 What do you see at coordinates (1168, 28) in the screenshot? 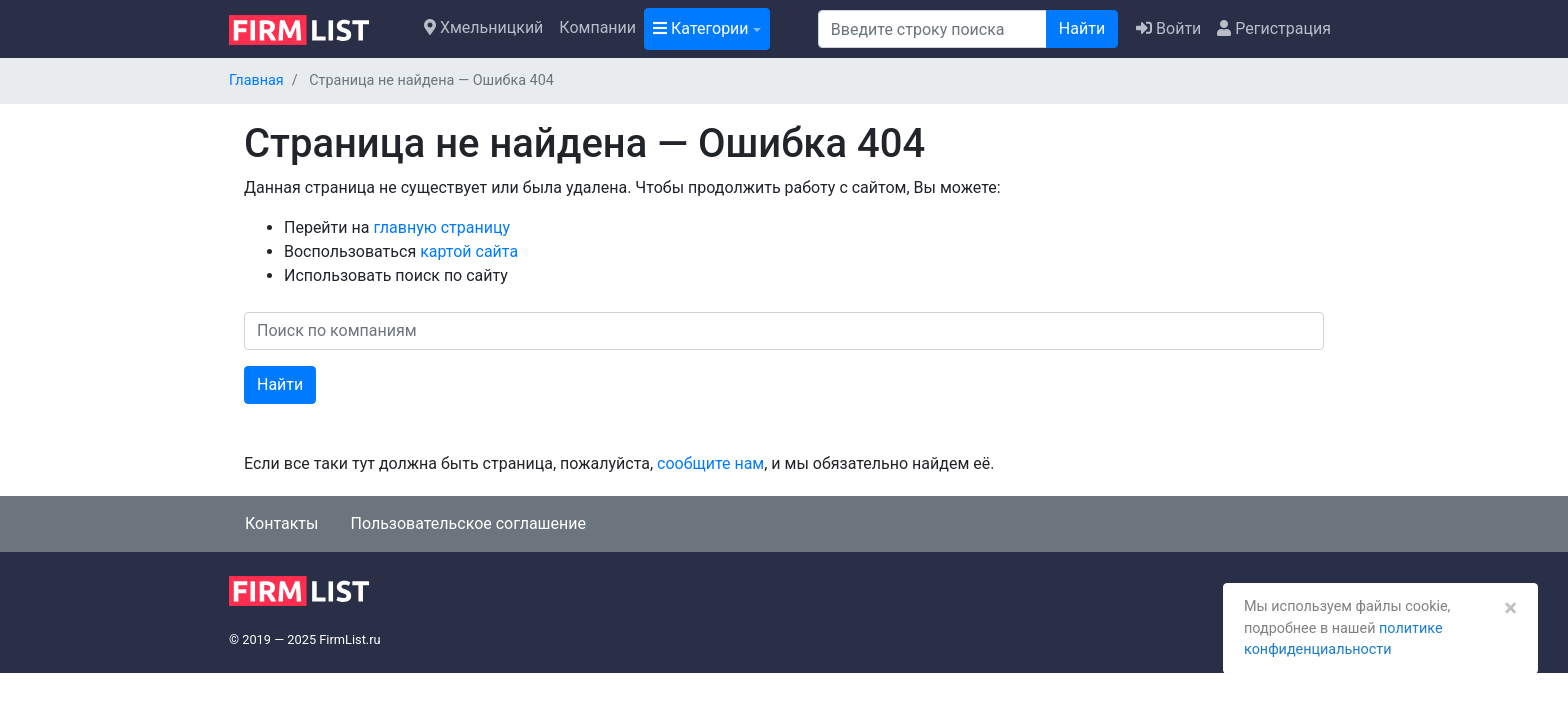
I see `Войти` at bounding box center [1168, 28].